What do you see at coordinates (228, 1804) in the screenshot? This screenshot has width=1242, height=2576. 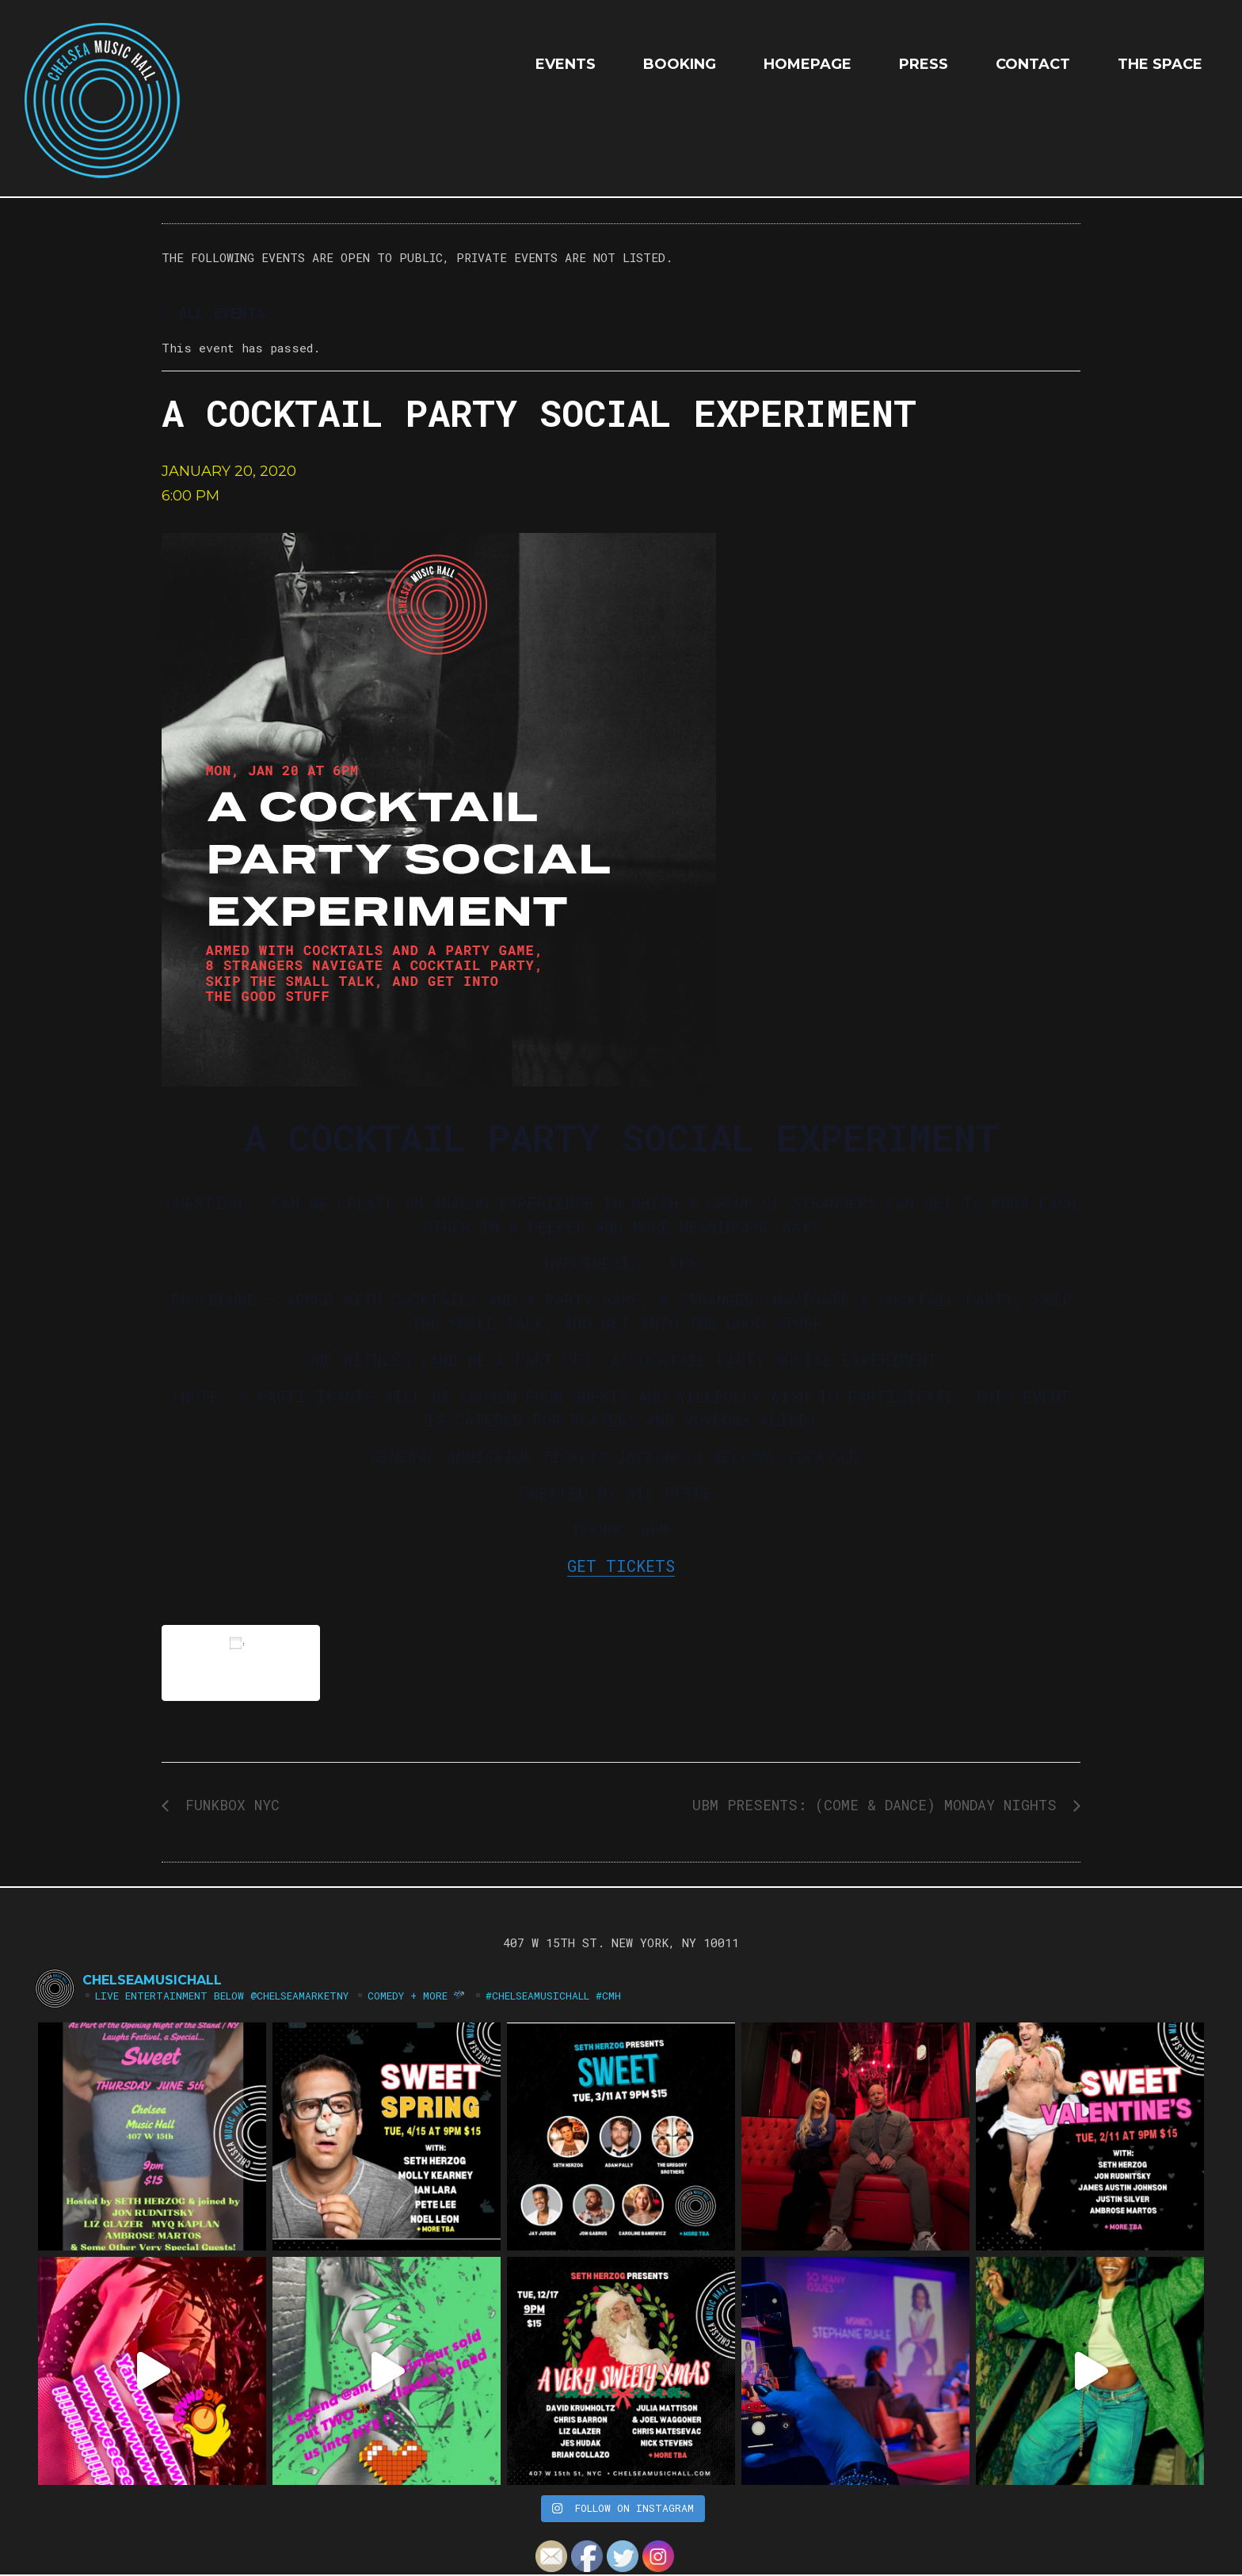 I see `FUNKBOX NYC` at bounding box center [228, 1804].